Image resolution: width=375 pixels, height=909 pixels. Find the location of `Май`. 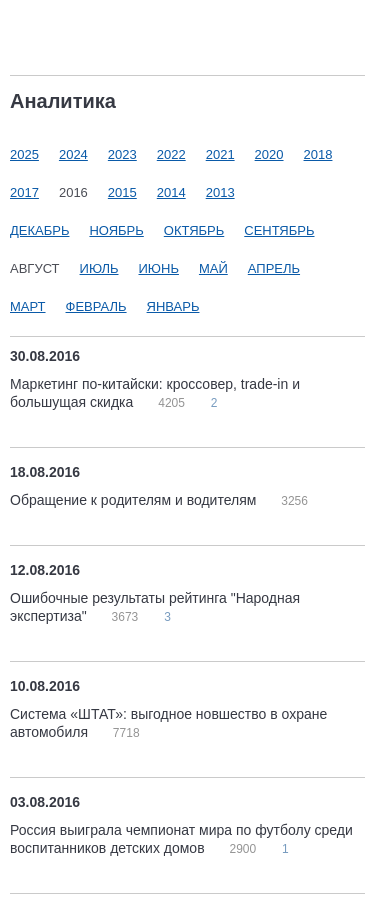

Май is located at coordinates (213, 268).